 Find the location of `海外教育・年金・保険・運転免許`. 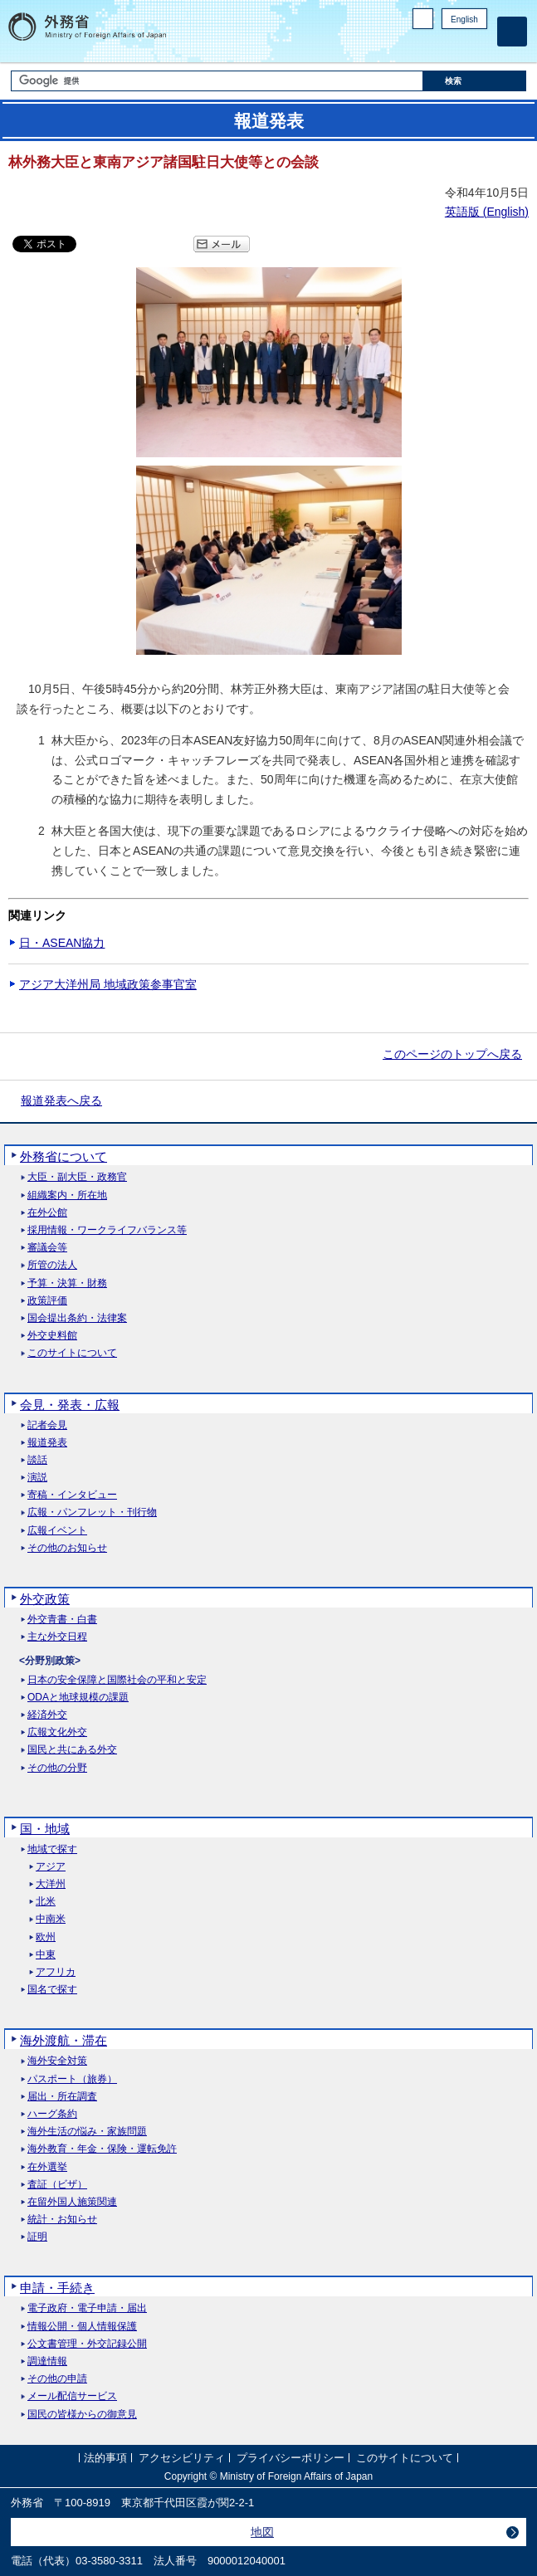

海外教育・年金・保険・運転免許 is located at coordinates (102, 2149).